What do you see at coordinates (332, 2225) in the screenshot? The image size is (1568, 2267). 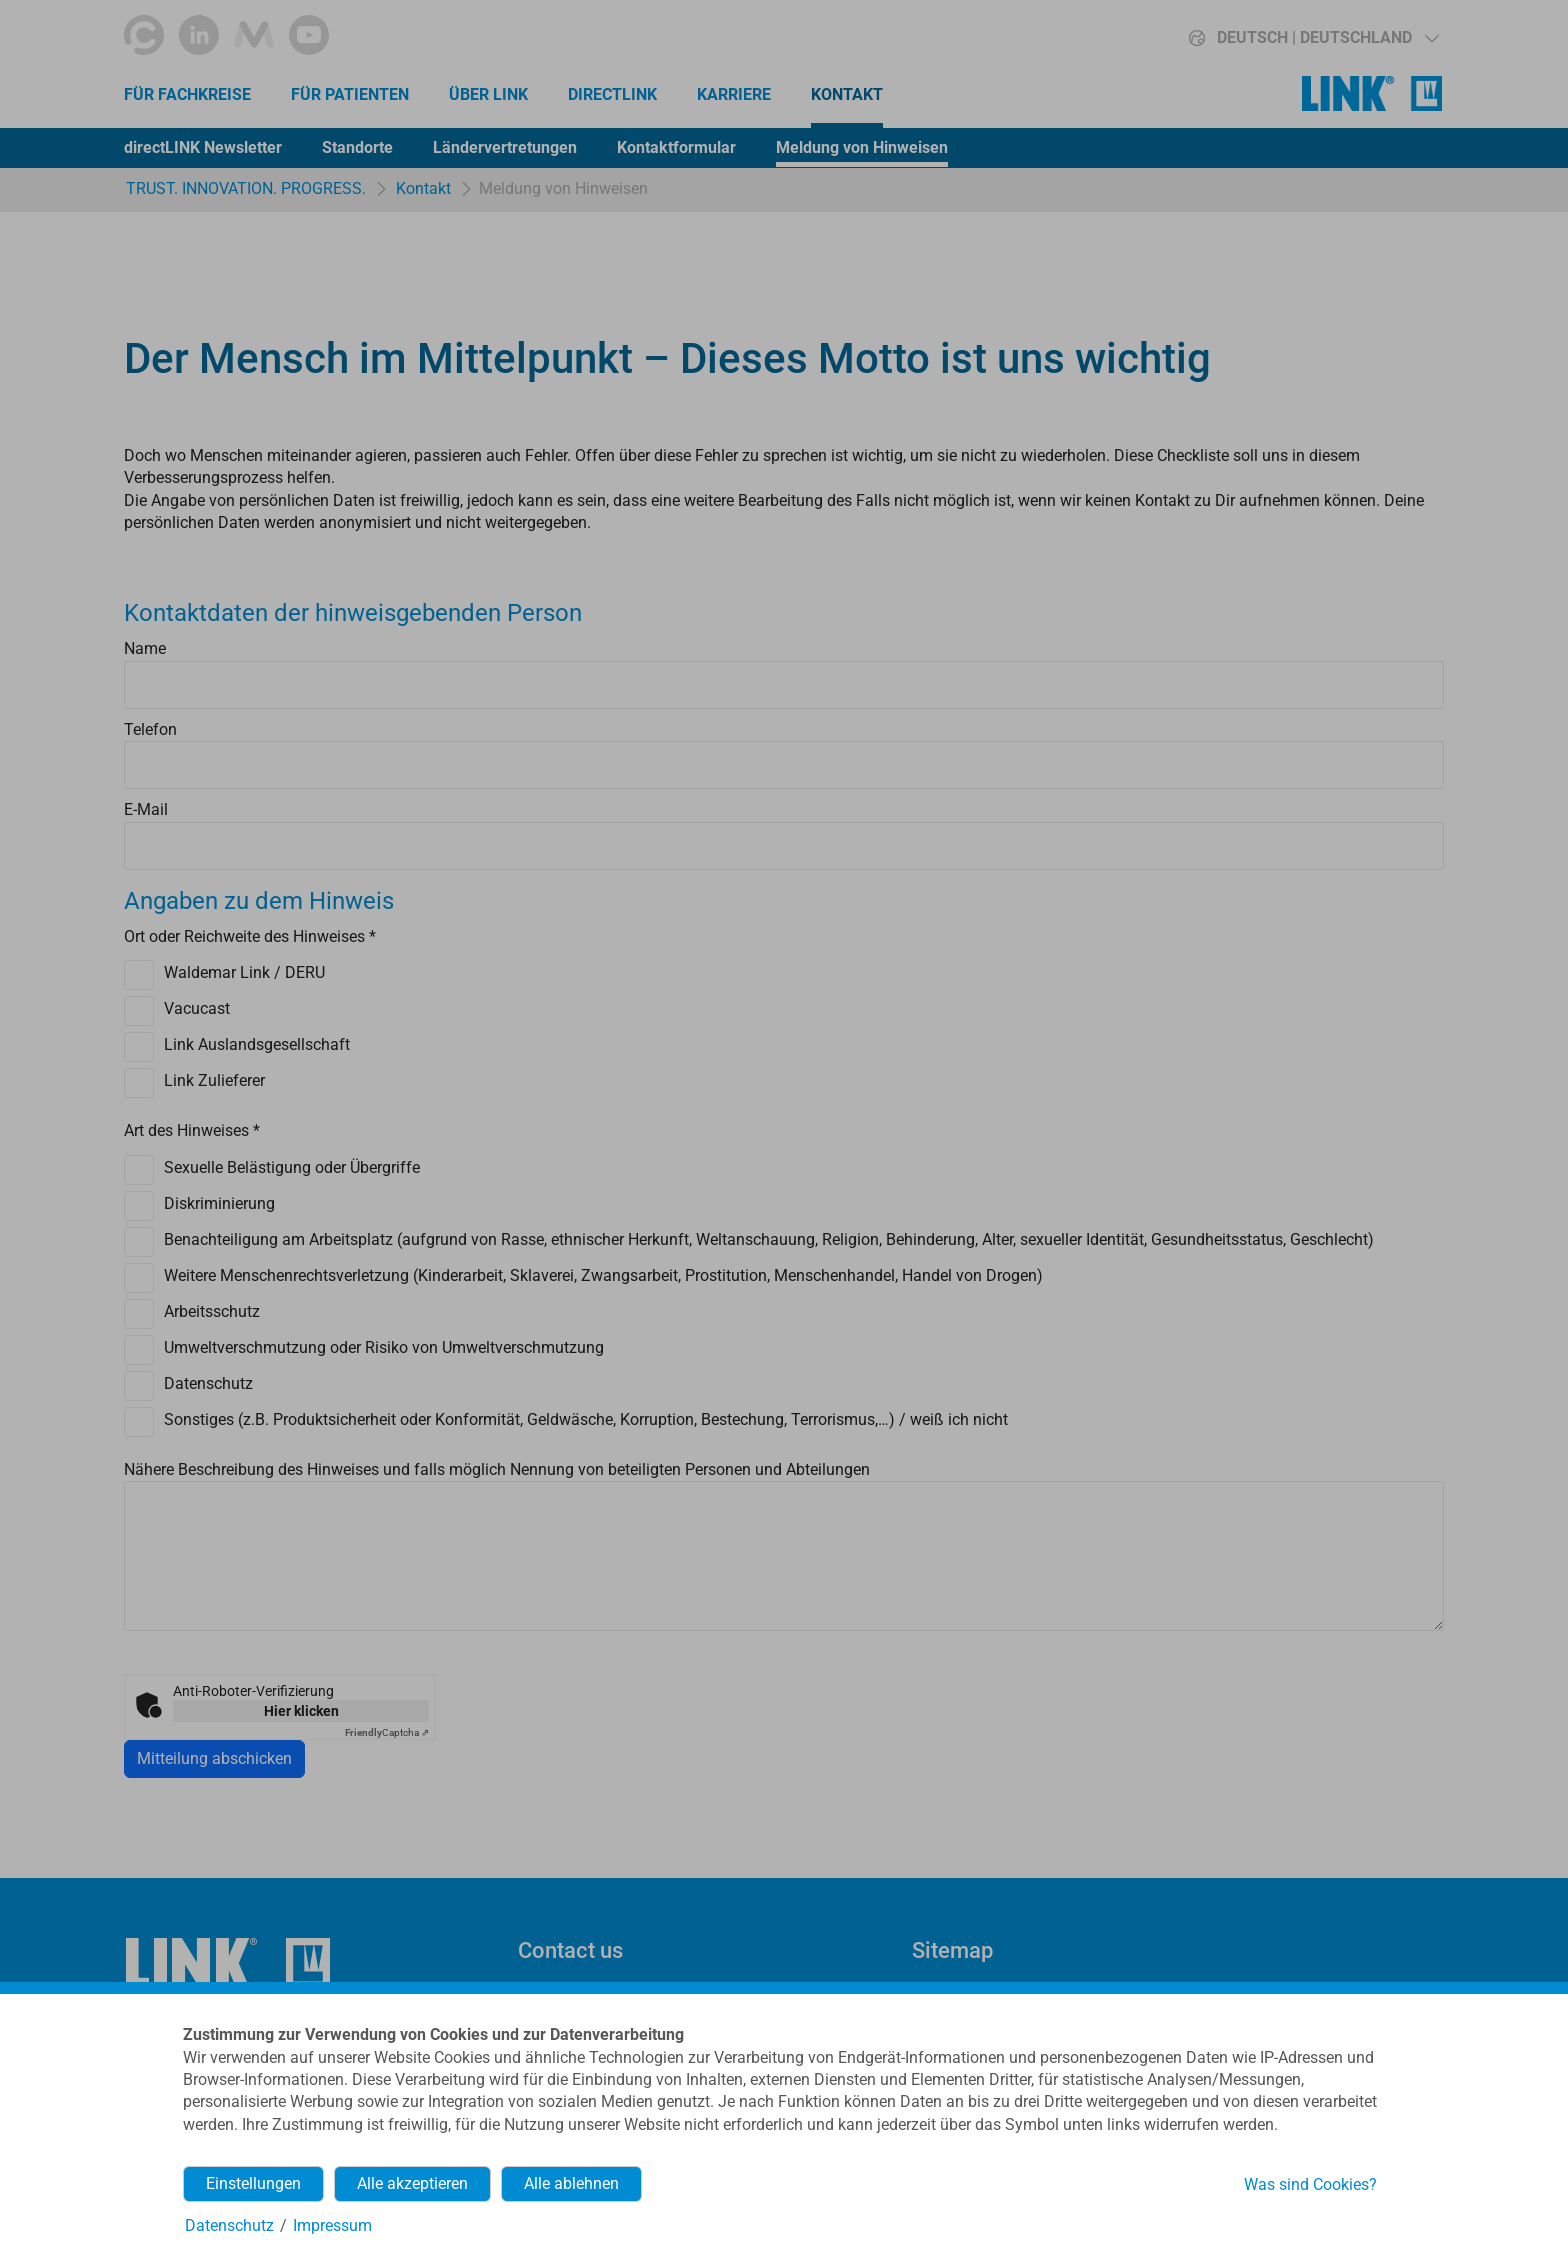 I see `Impressum` at bounding box center [332, 2225].